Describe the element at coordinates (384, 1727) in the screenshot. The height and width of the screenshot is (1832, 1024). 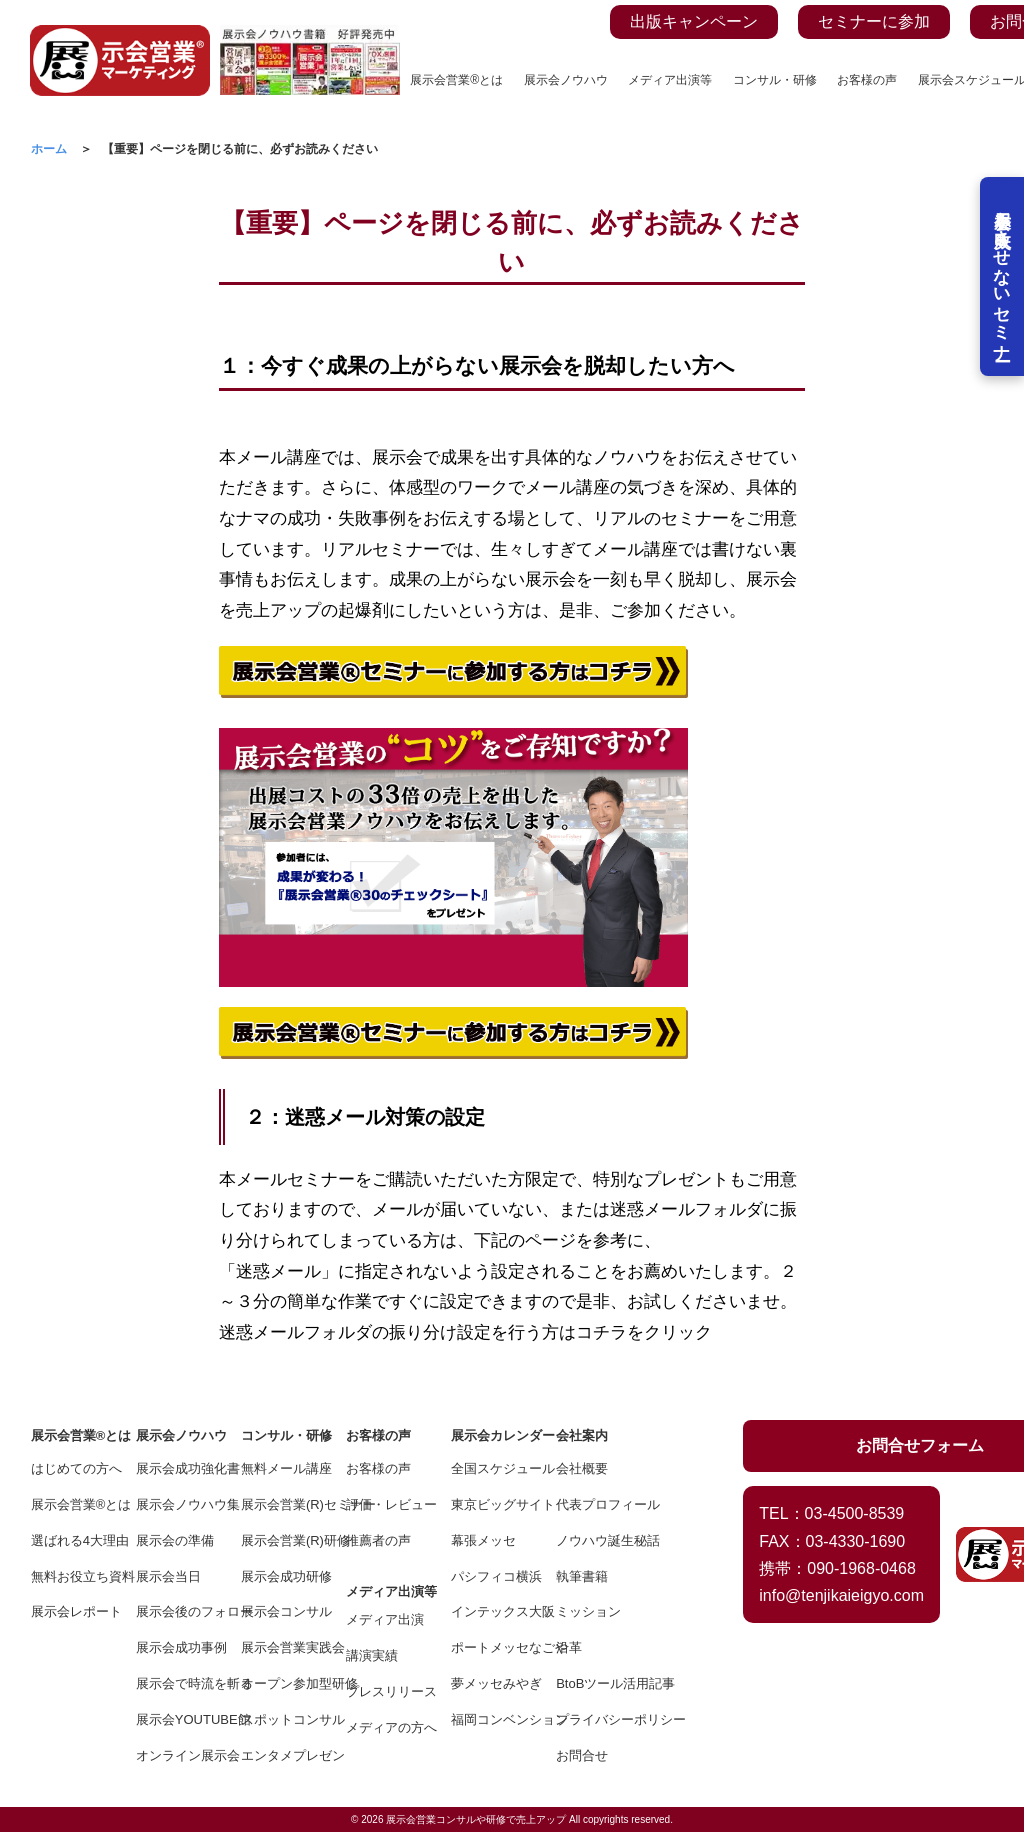
I see `メディアの方へ` at that location.